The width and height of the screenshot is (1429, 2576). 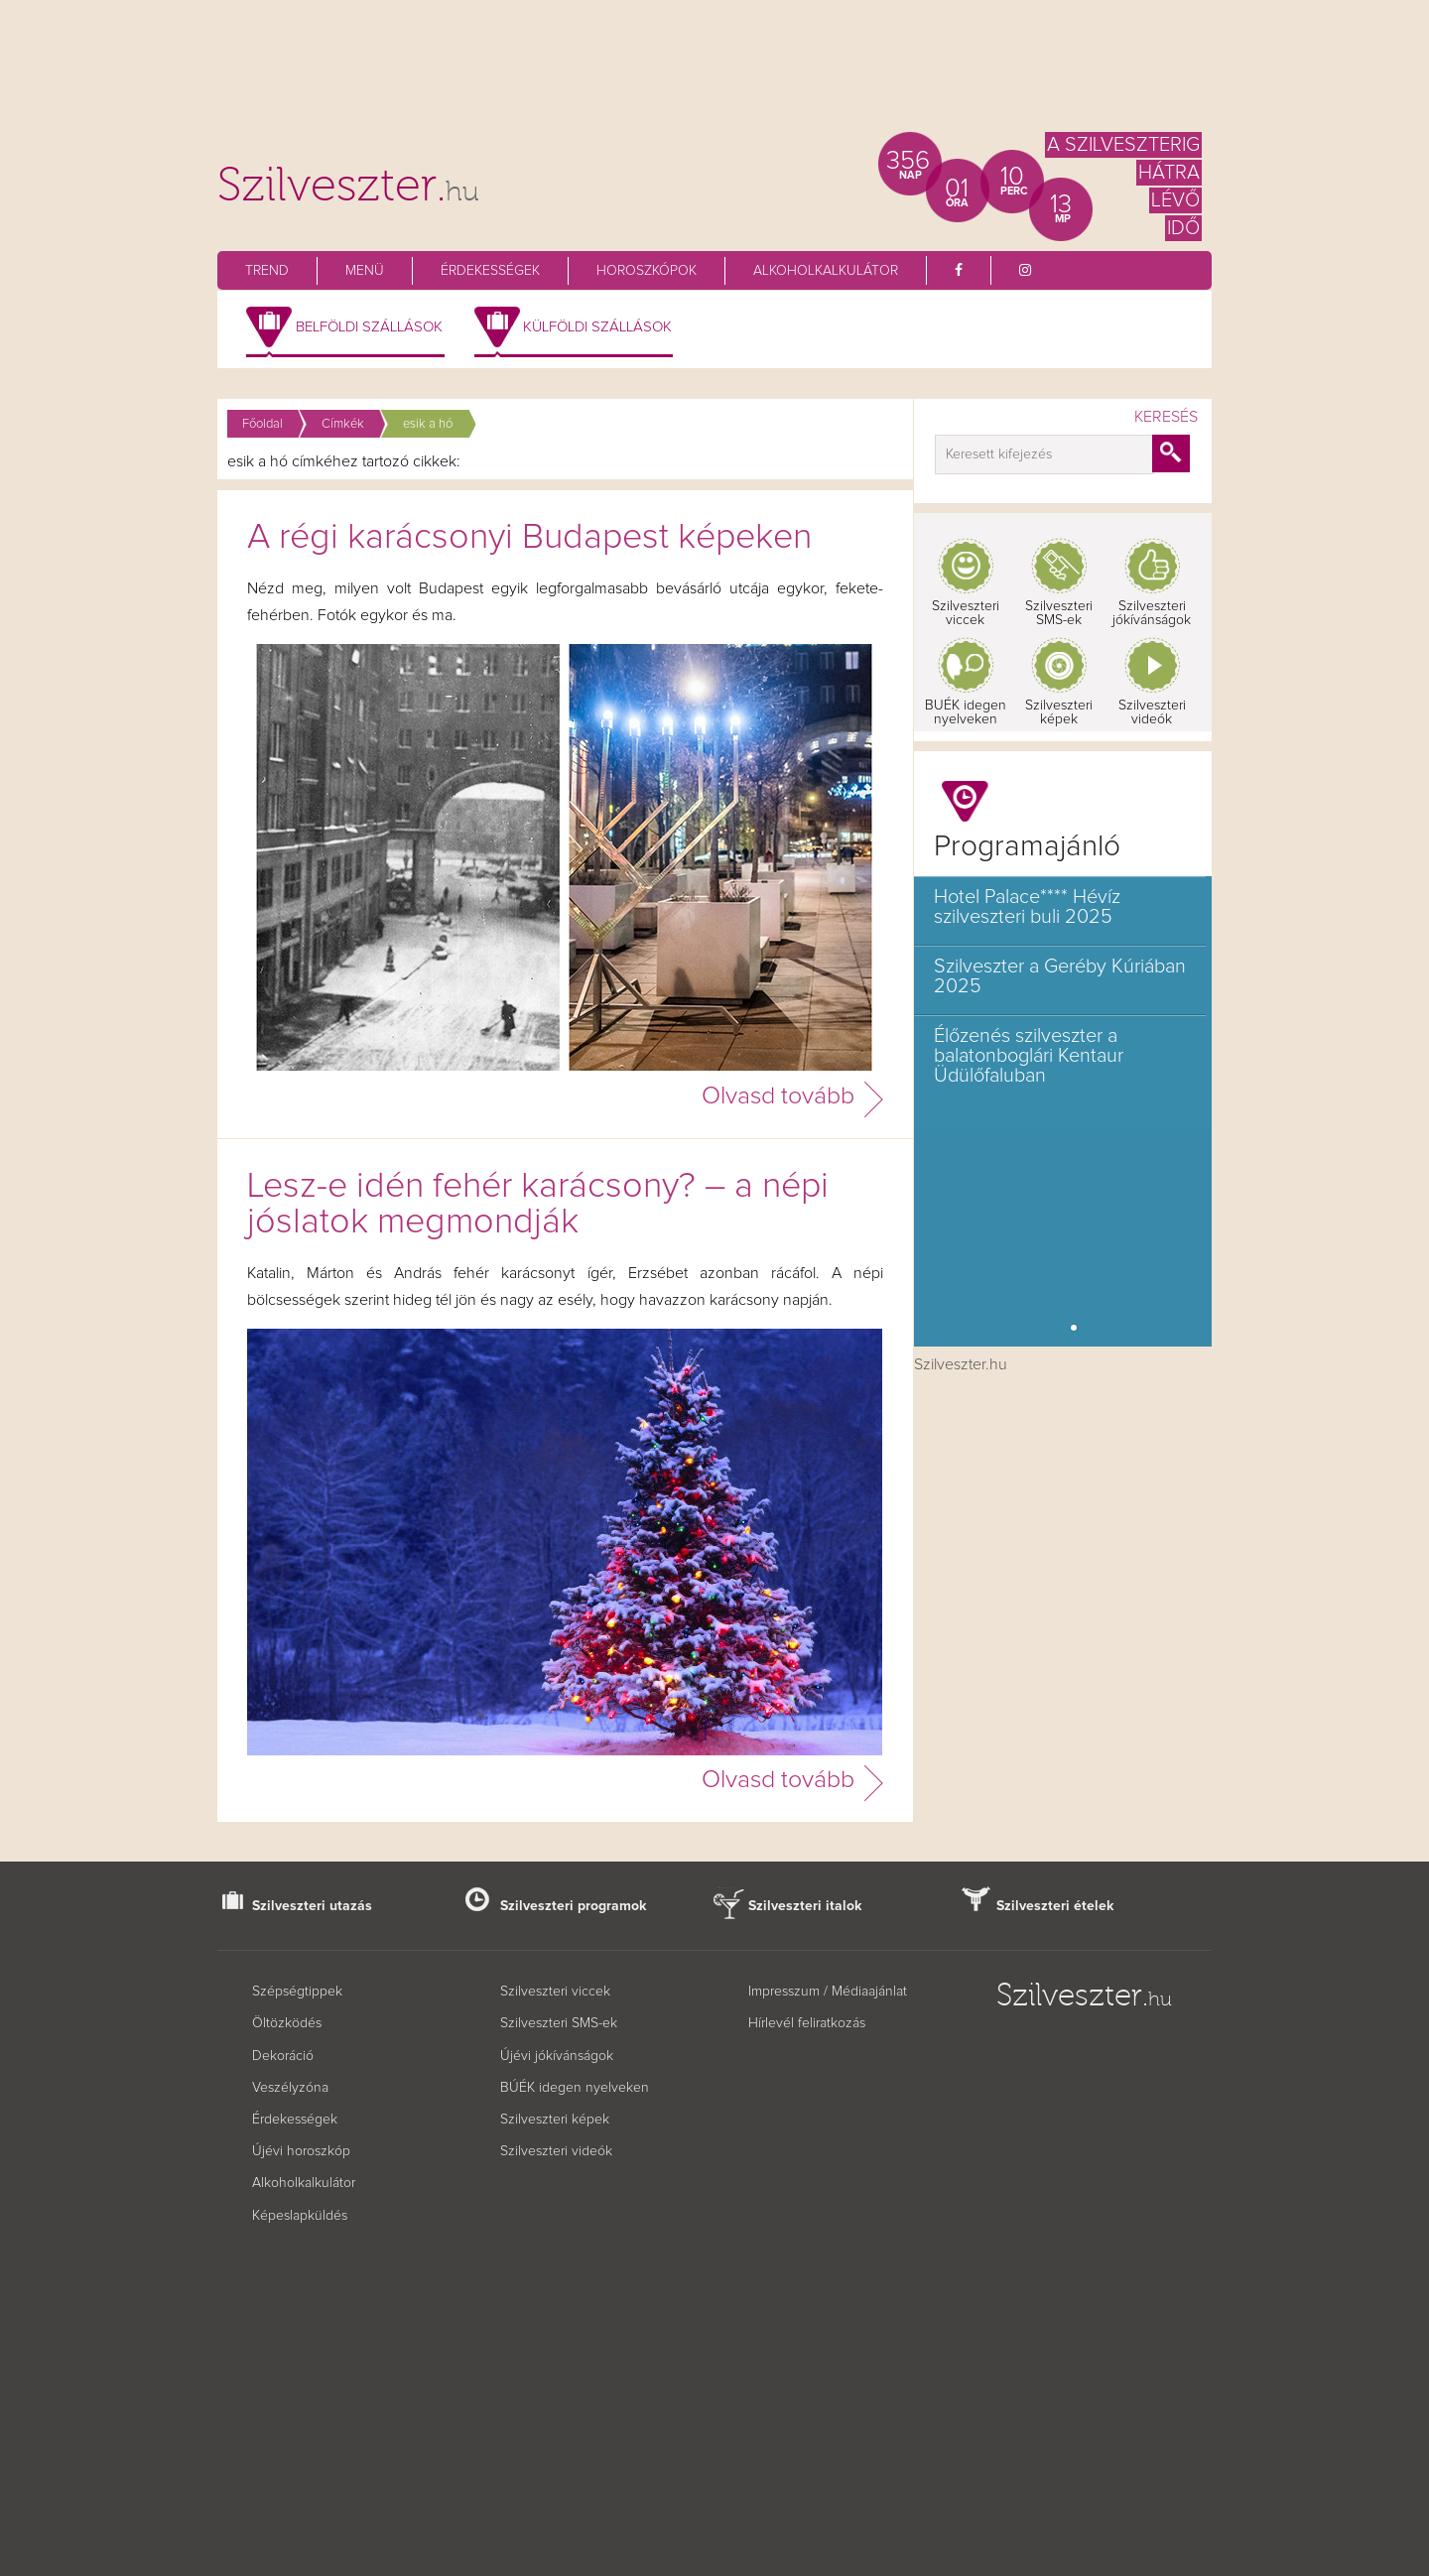 I want to click on Trend, so click(x=267, y=271).